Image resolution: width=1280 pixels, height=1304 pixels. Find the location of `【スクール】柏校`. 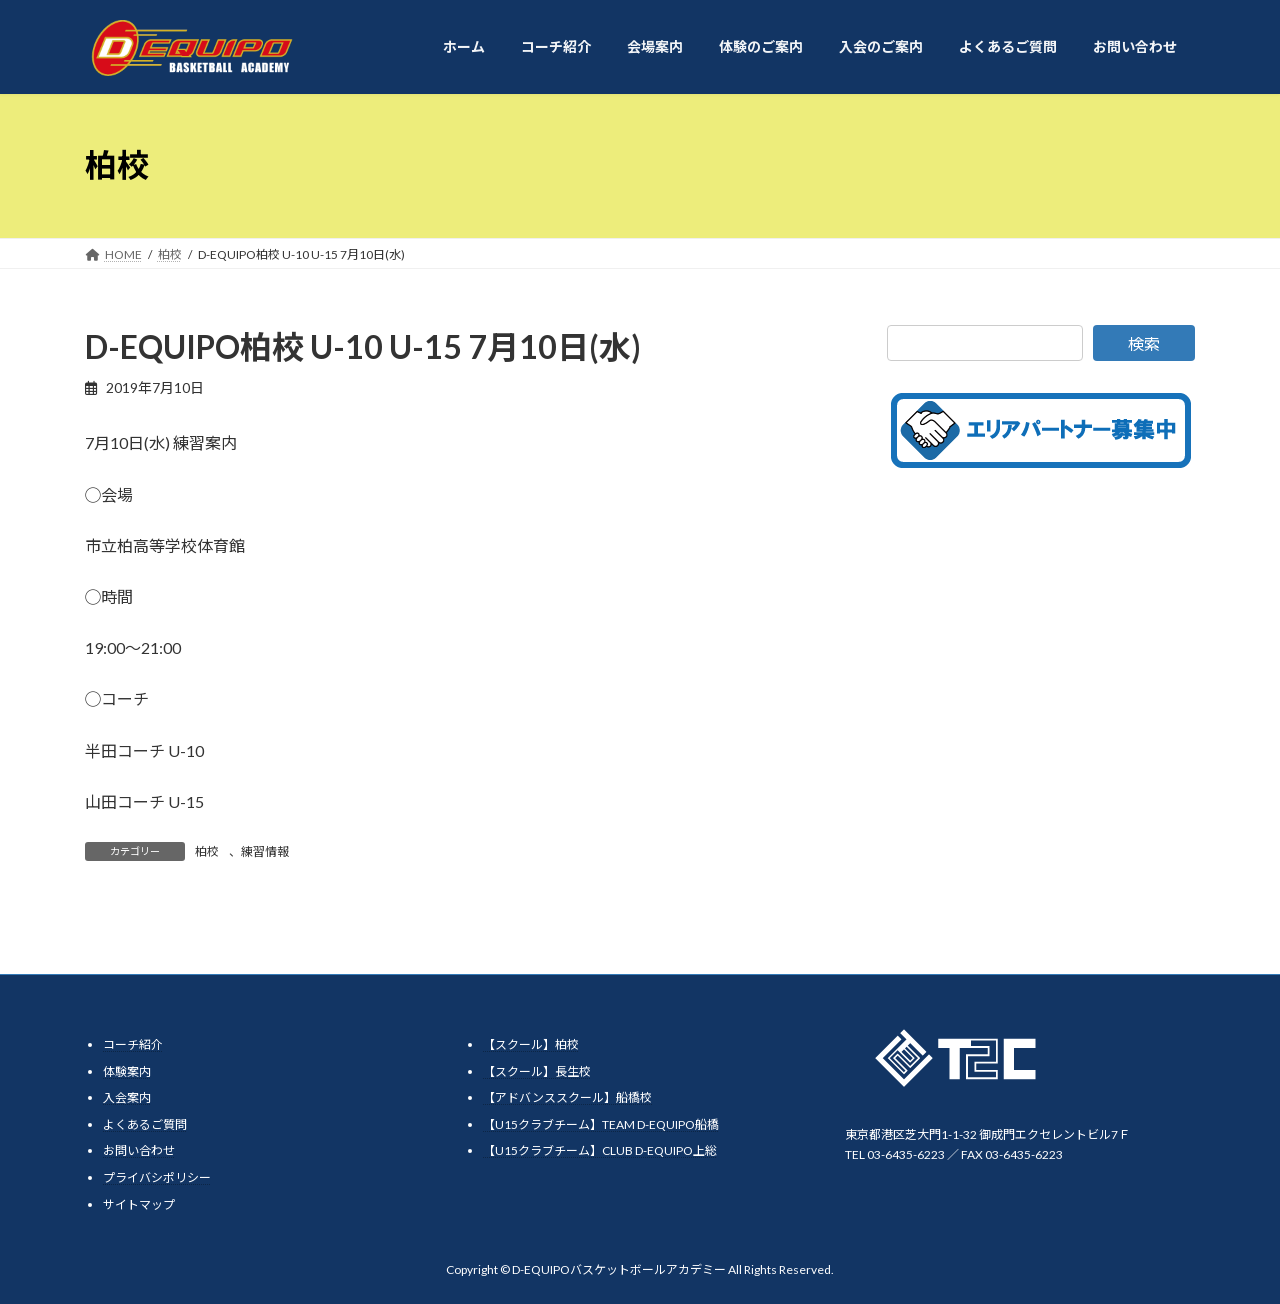

【スクール】柏校 is located at coordinates (531, 1044).